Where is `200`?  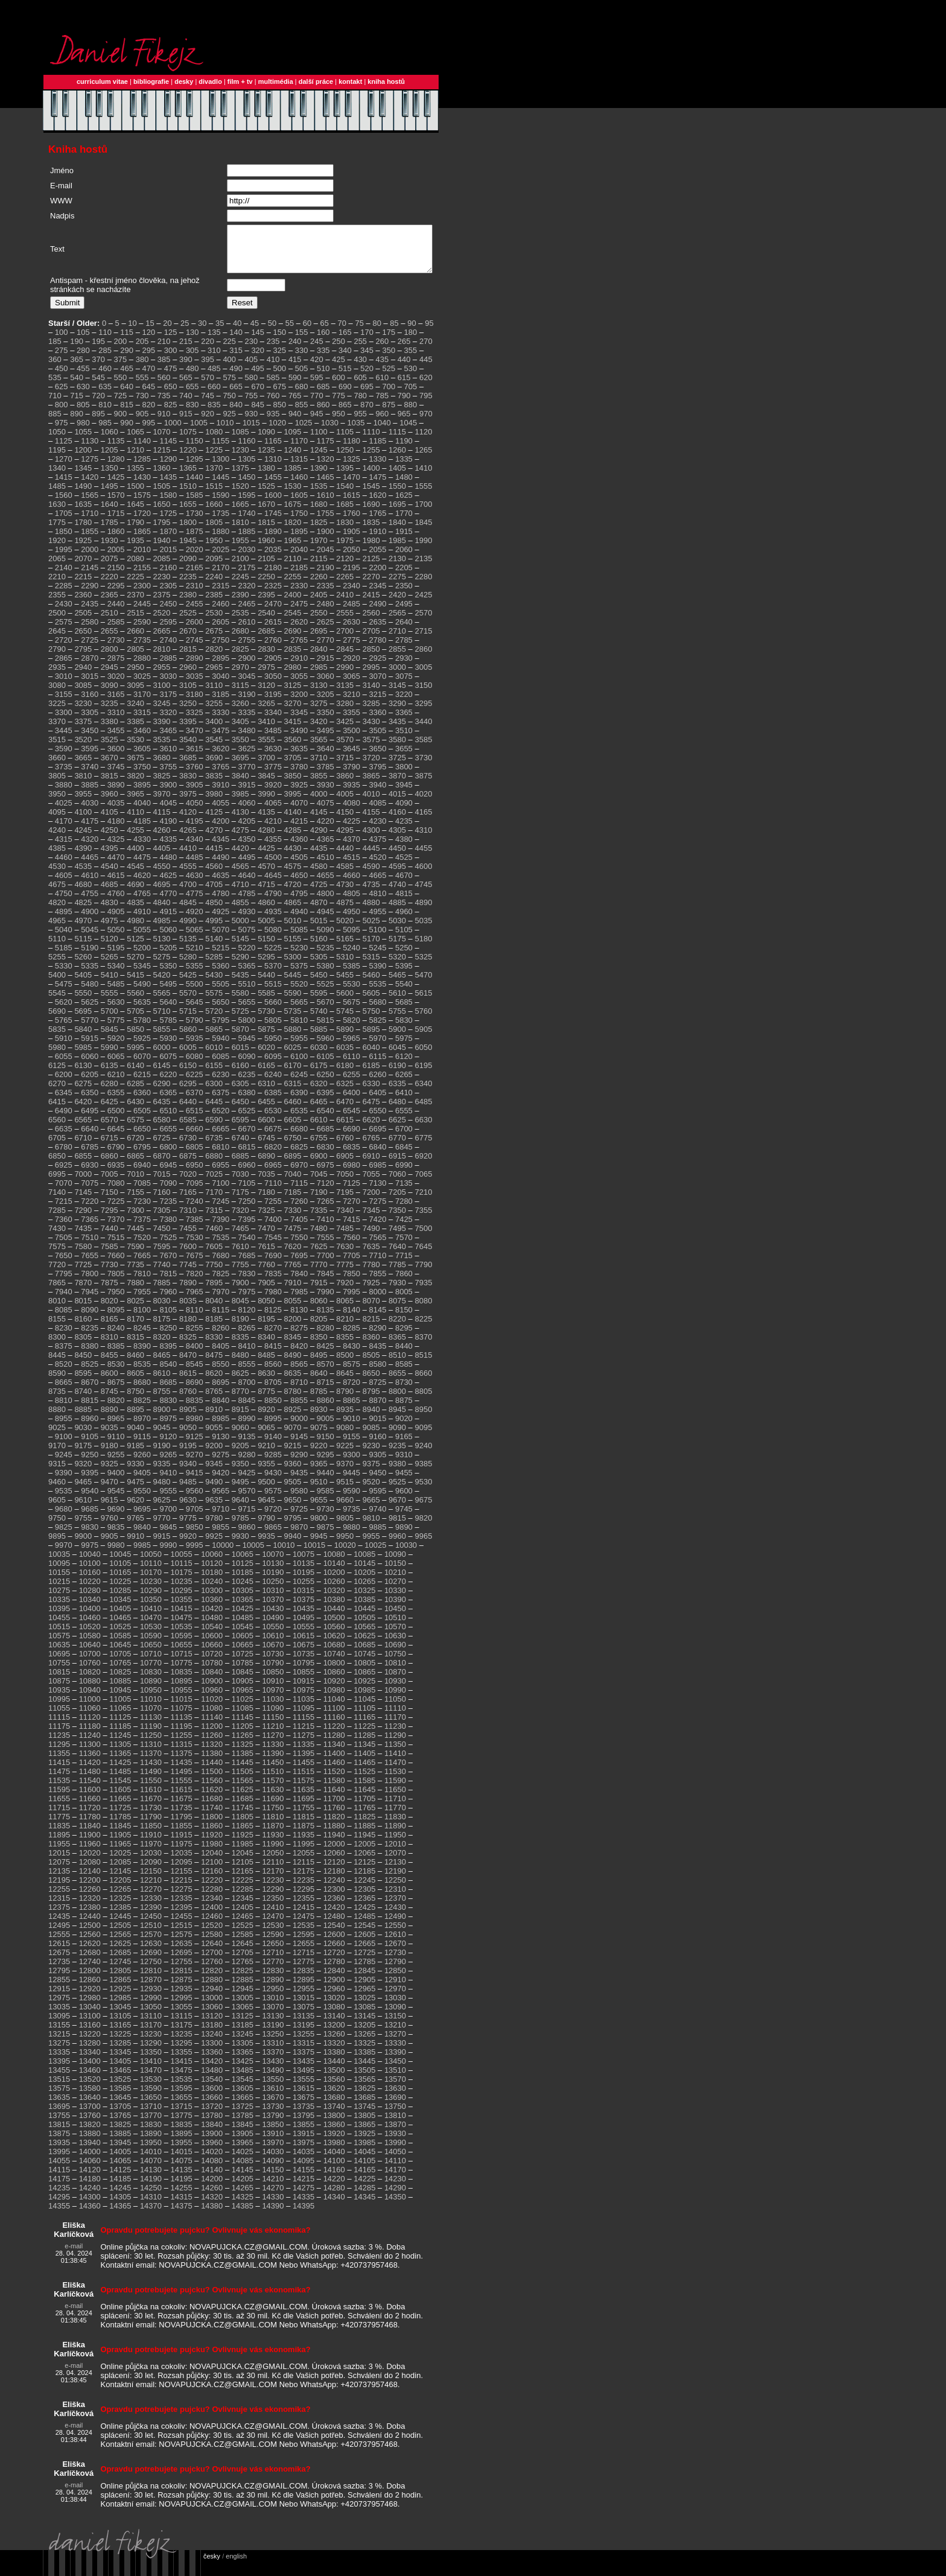 200 is located at coordinates (120, 350).